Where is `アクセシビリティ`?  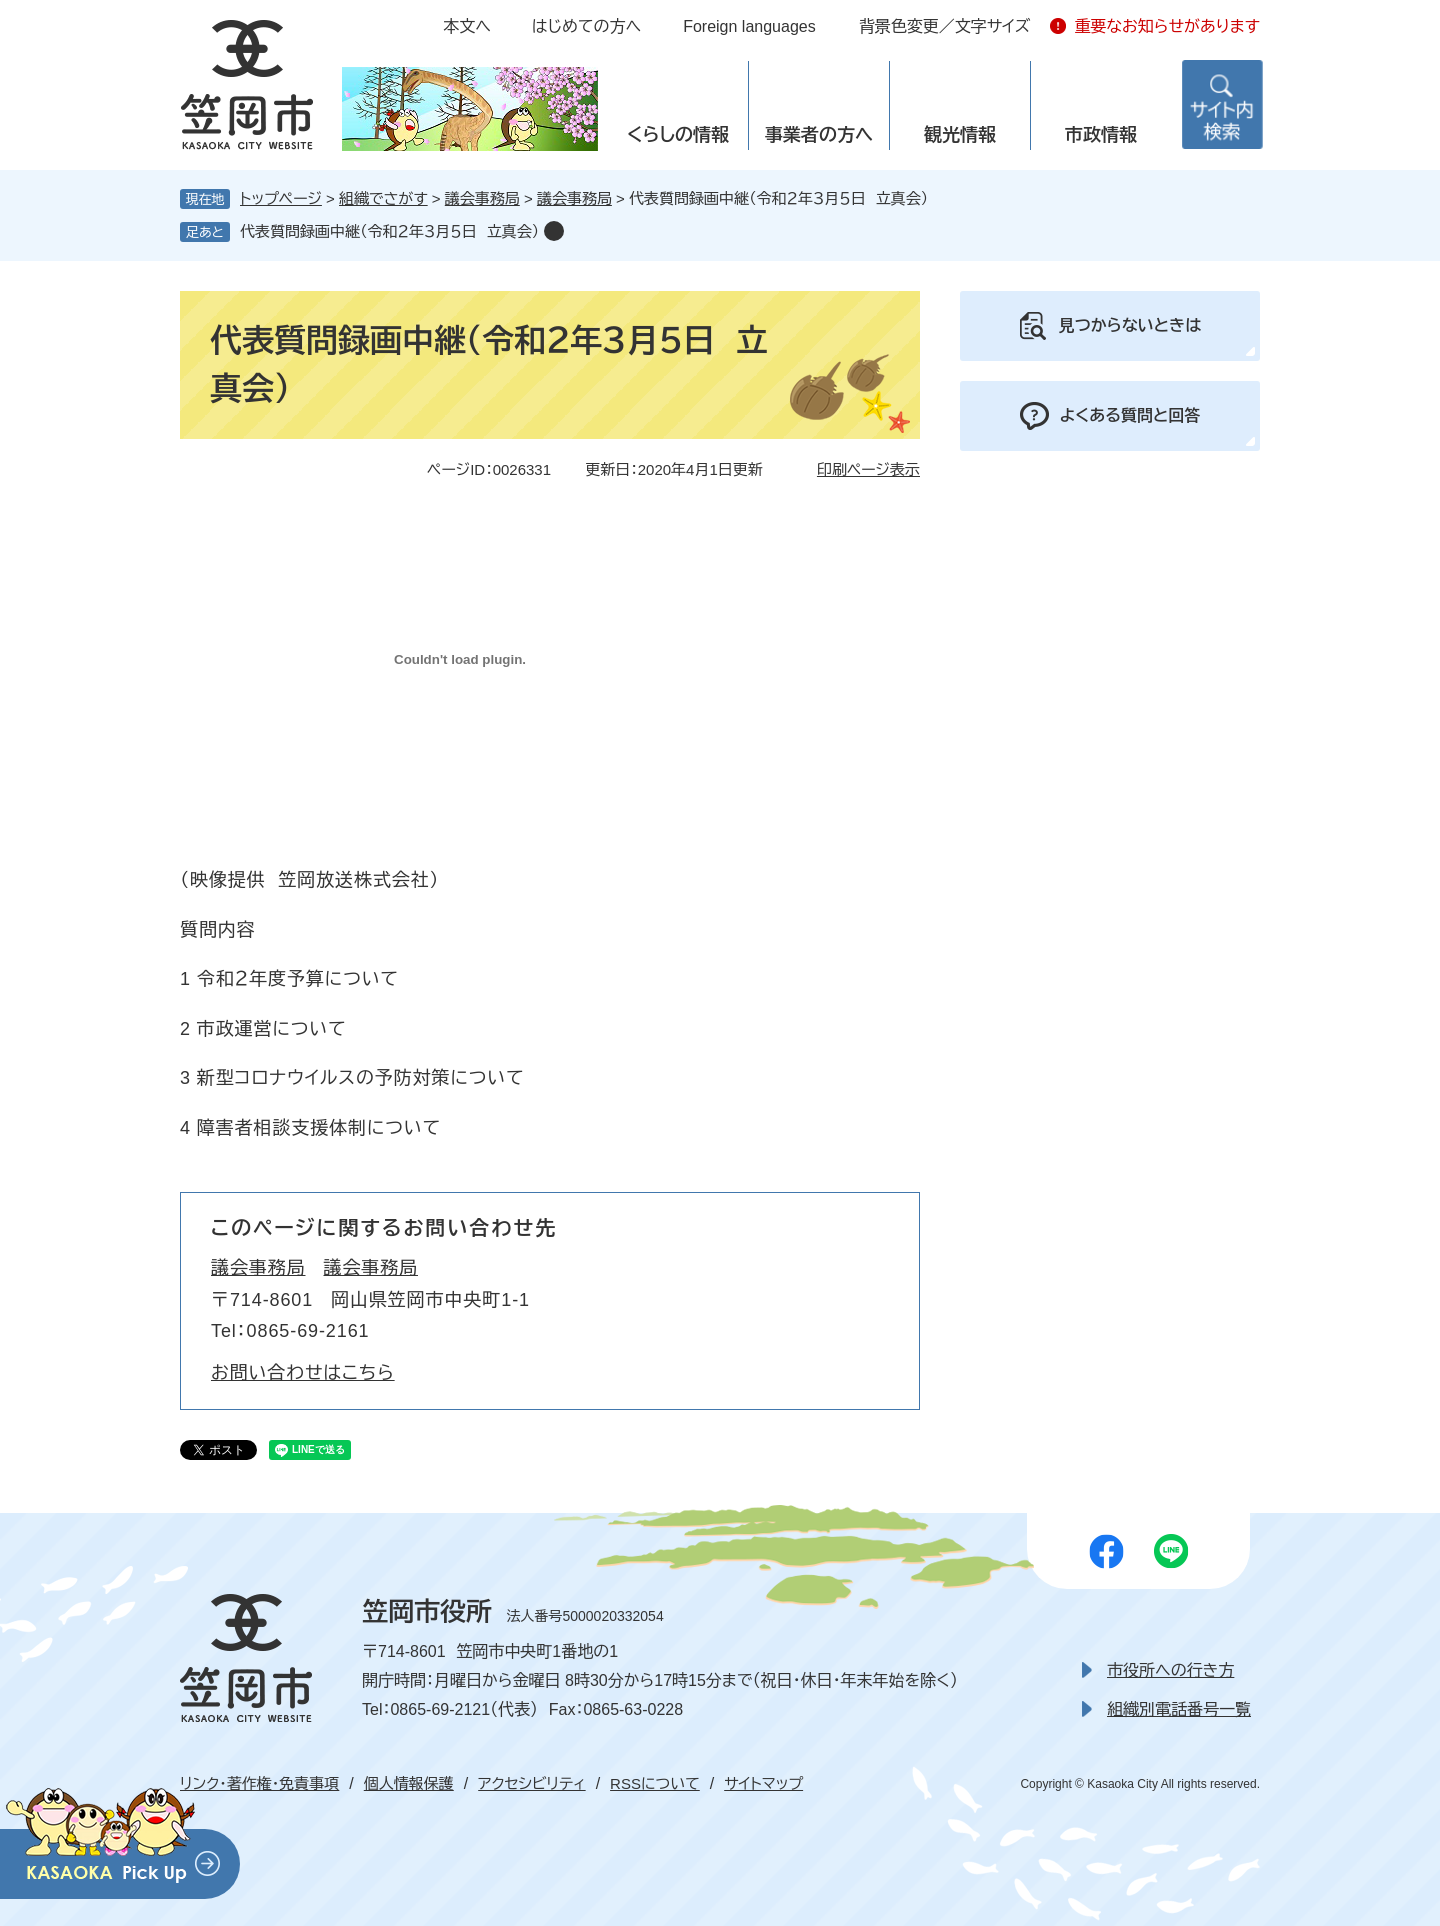 アクセシビリティ is located at coordinates (531, 1783).